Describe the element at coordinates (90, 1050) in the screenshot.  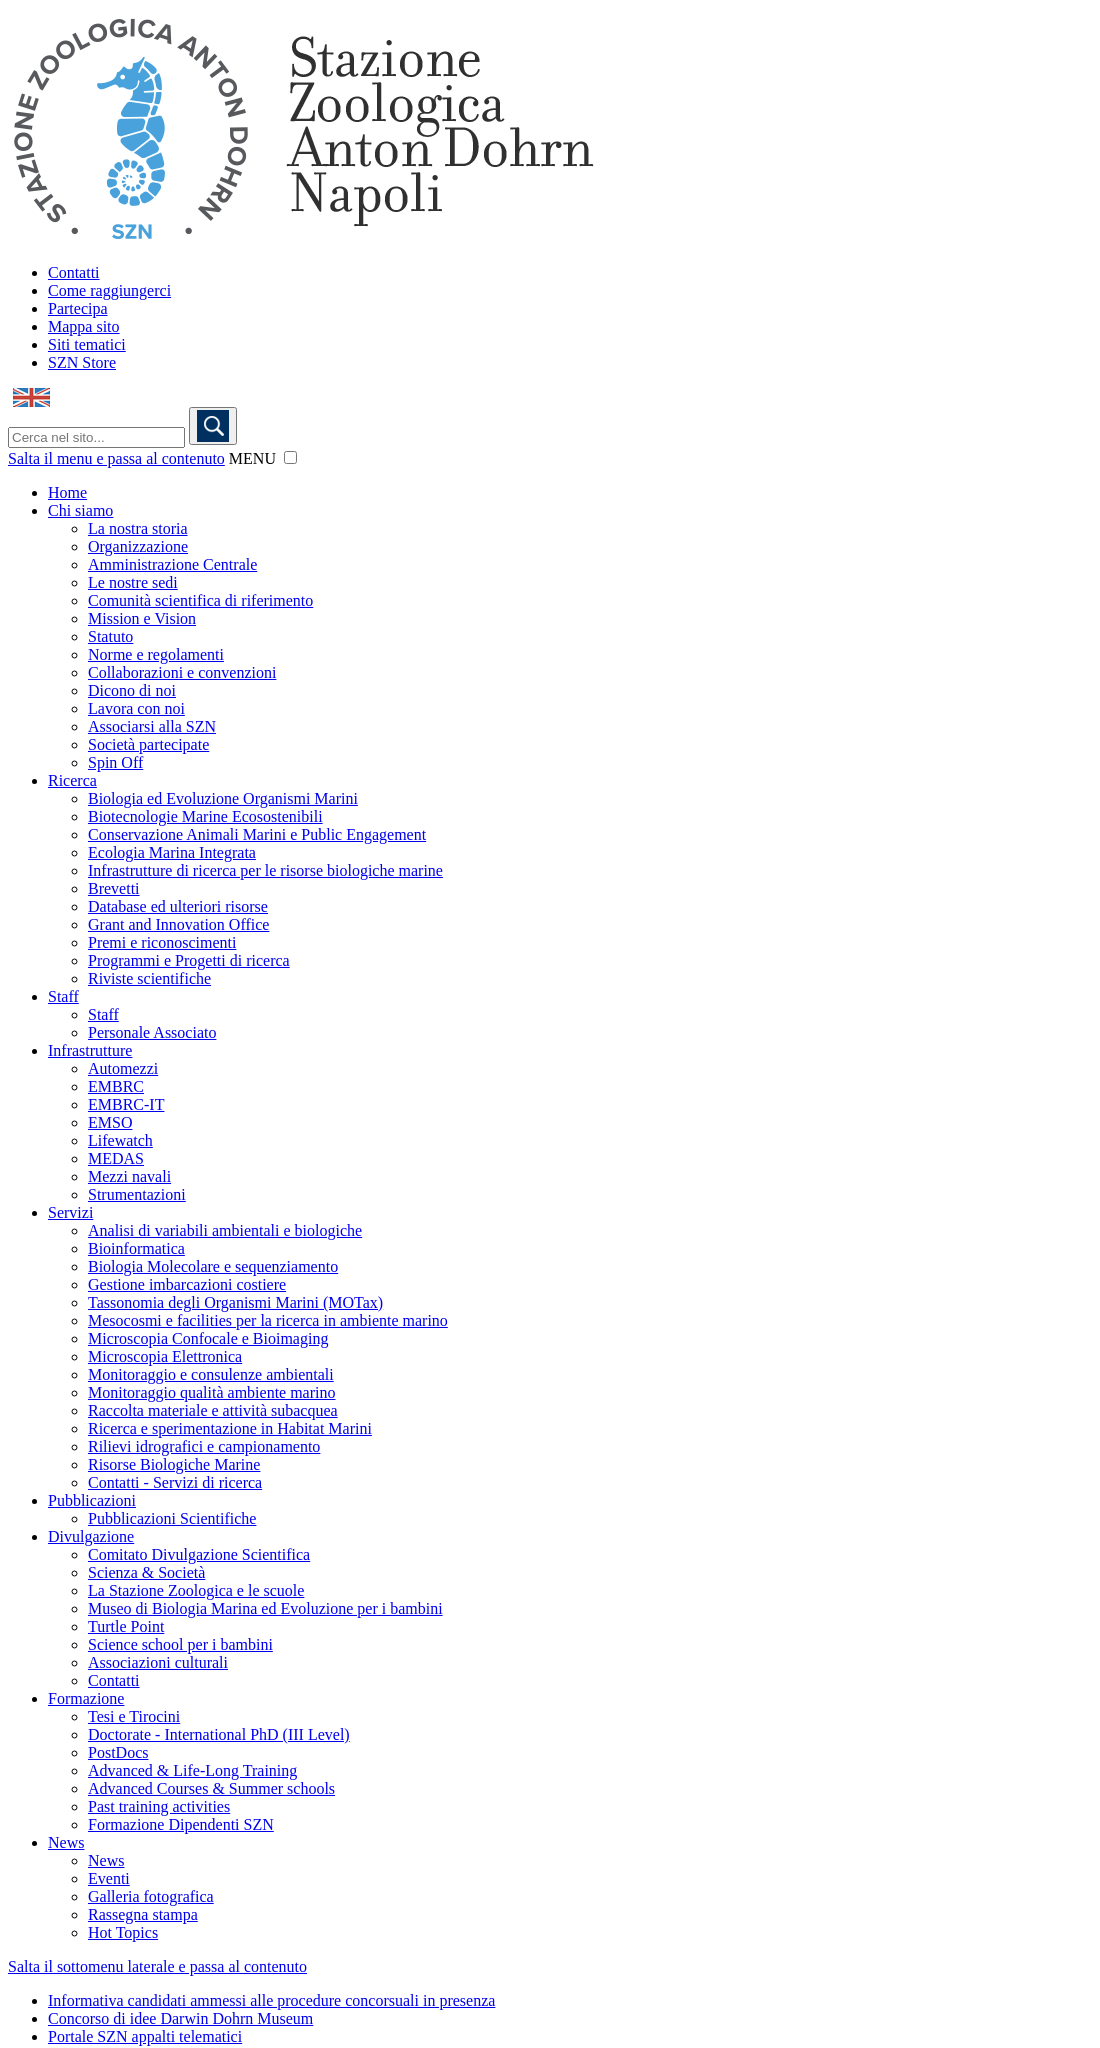
I see `Infrastrutture` at that location.